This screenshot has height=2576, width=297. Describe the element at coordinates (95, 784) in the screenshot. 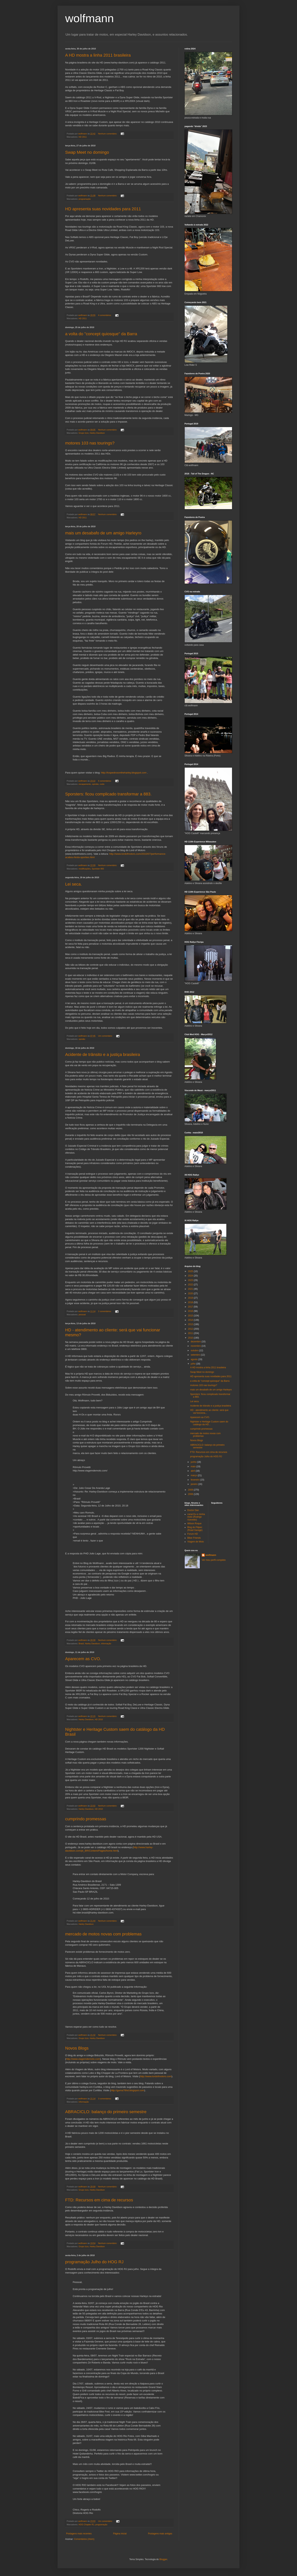

I see `opinião` at that location.